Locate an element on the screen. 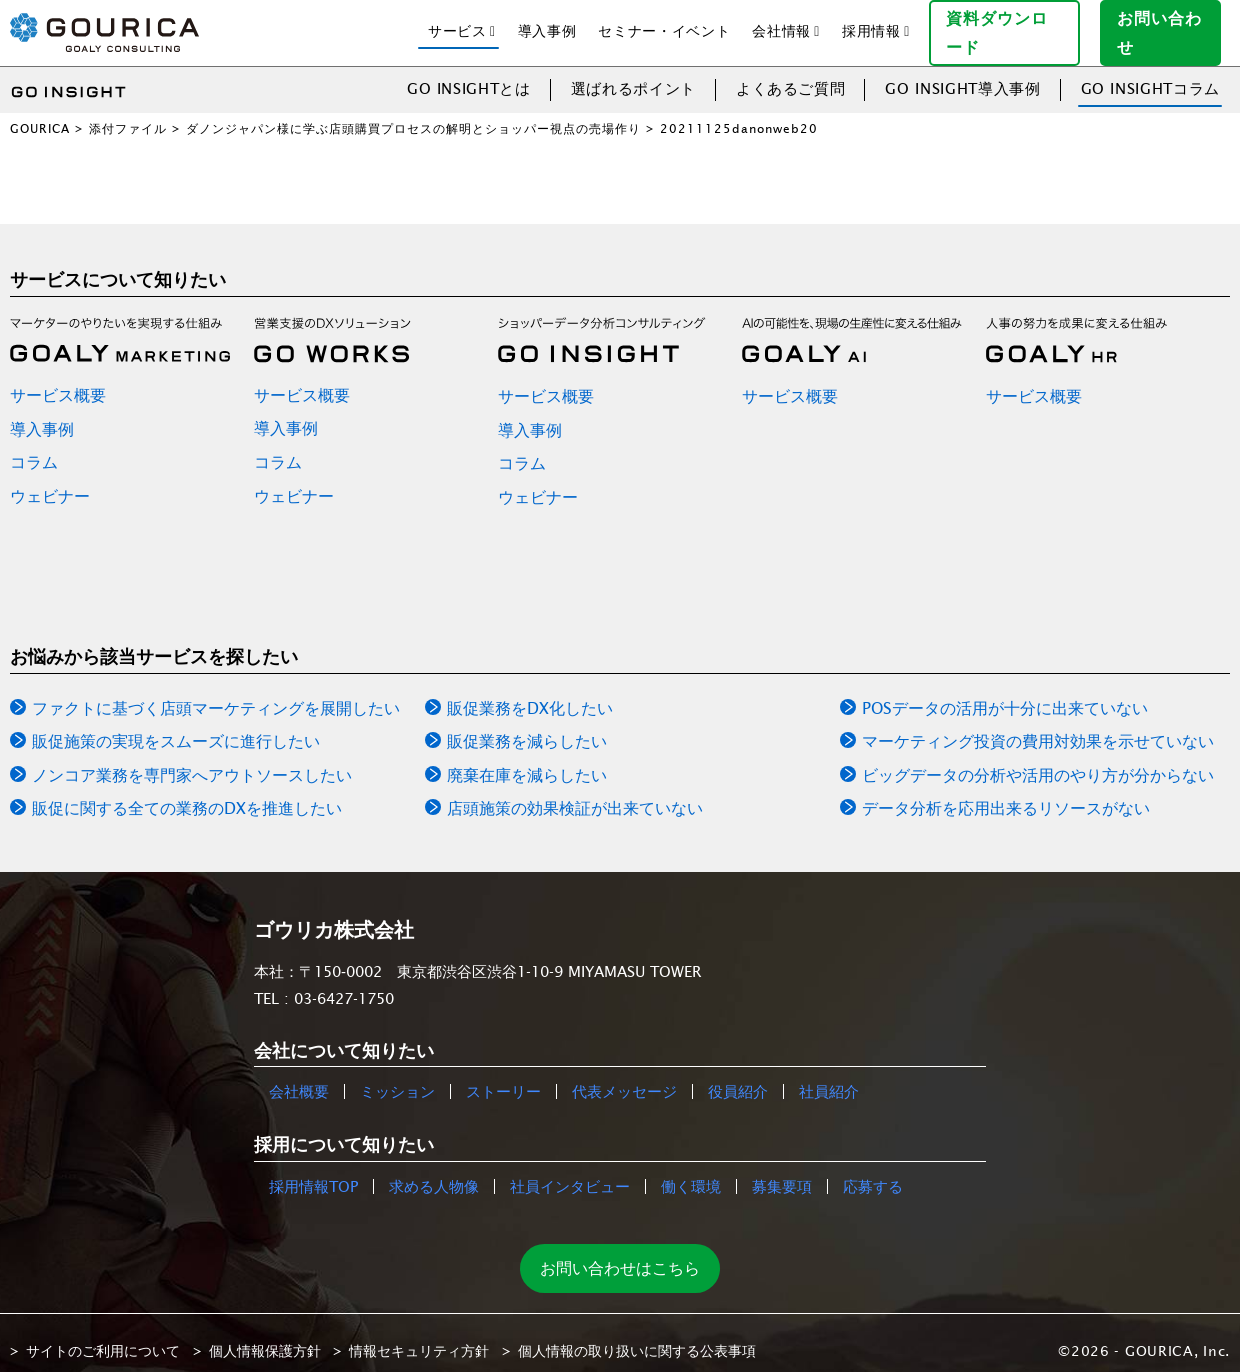  会社概要 is located at coordinates (299, 1076).